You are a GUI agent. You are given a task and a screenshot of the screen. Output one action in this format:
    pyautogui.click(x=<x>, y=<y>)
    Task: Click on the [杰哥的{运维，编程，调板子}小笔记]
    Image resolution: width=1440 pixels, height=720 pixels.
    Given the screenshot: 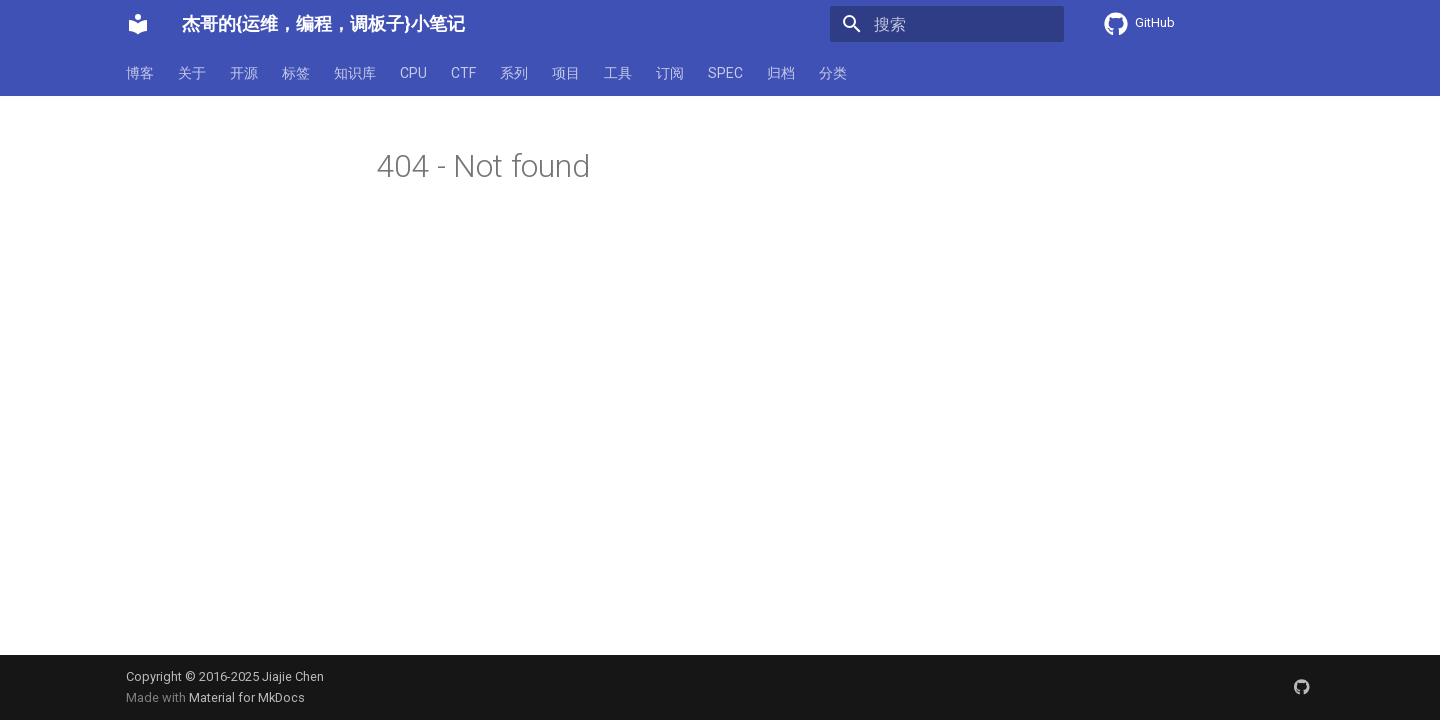 What is the action you would take?
    pyautogui.click(x=138, y=24)
    